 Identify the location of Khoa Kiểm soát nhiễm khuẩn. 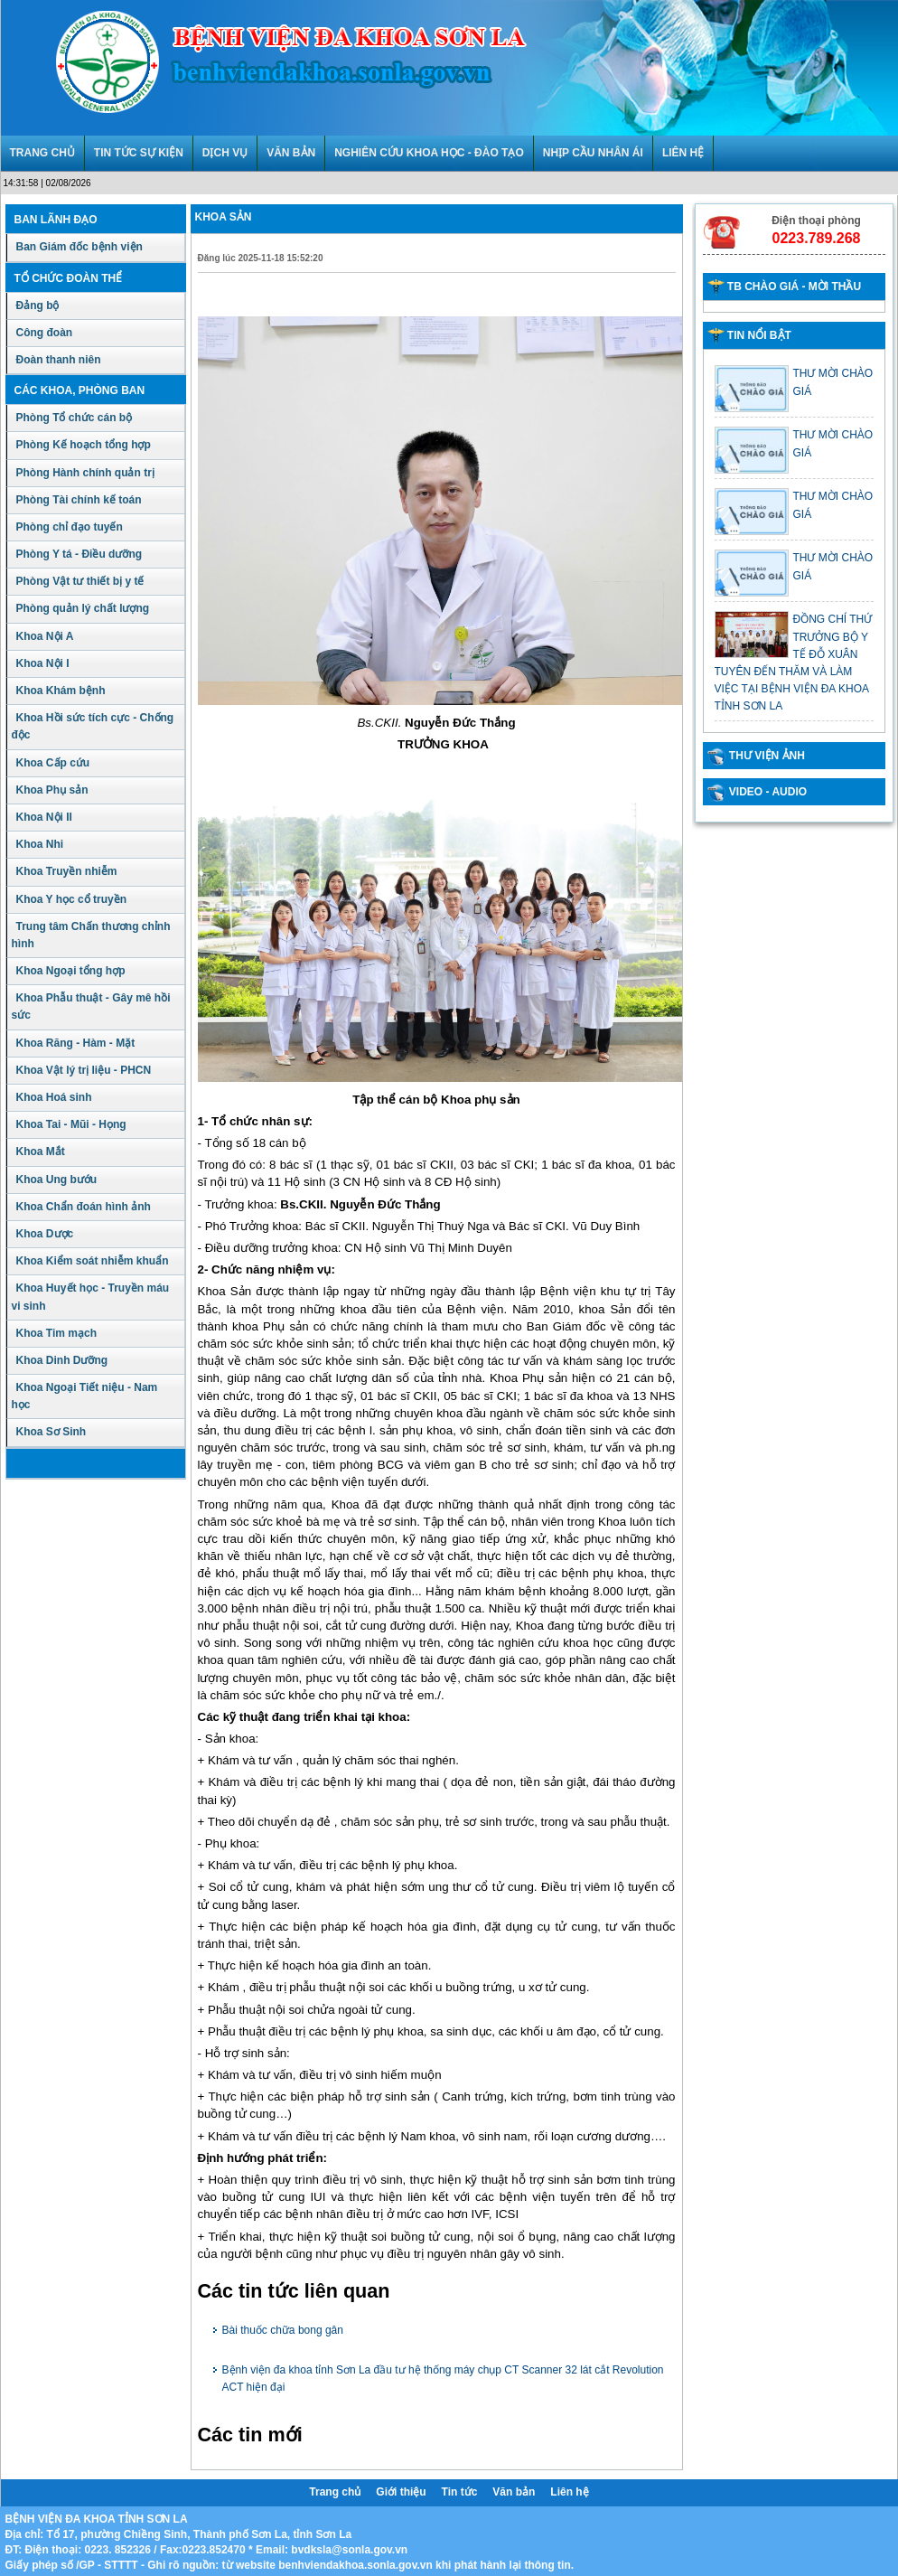
(92, 1261).